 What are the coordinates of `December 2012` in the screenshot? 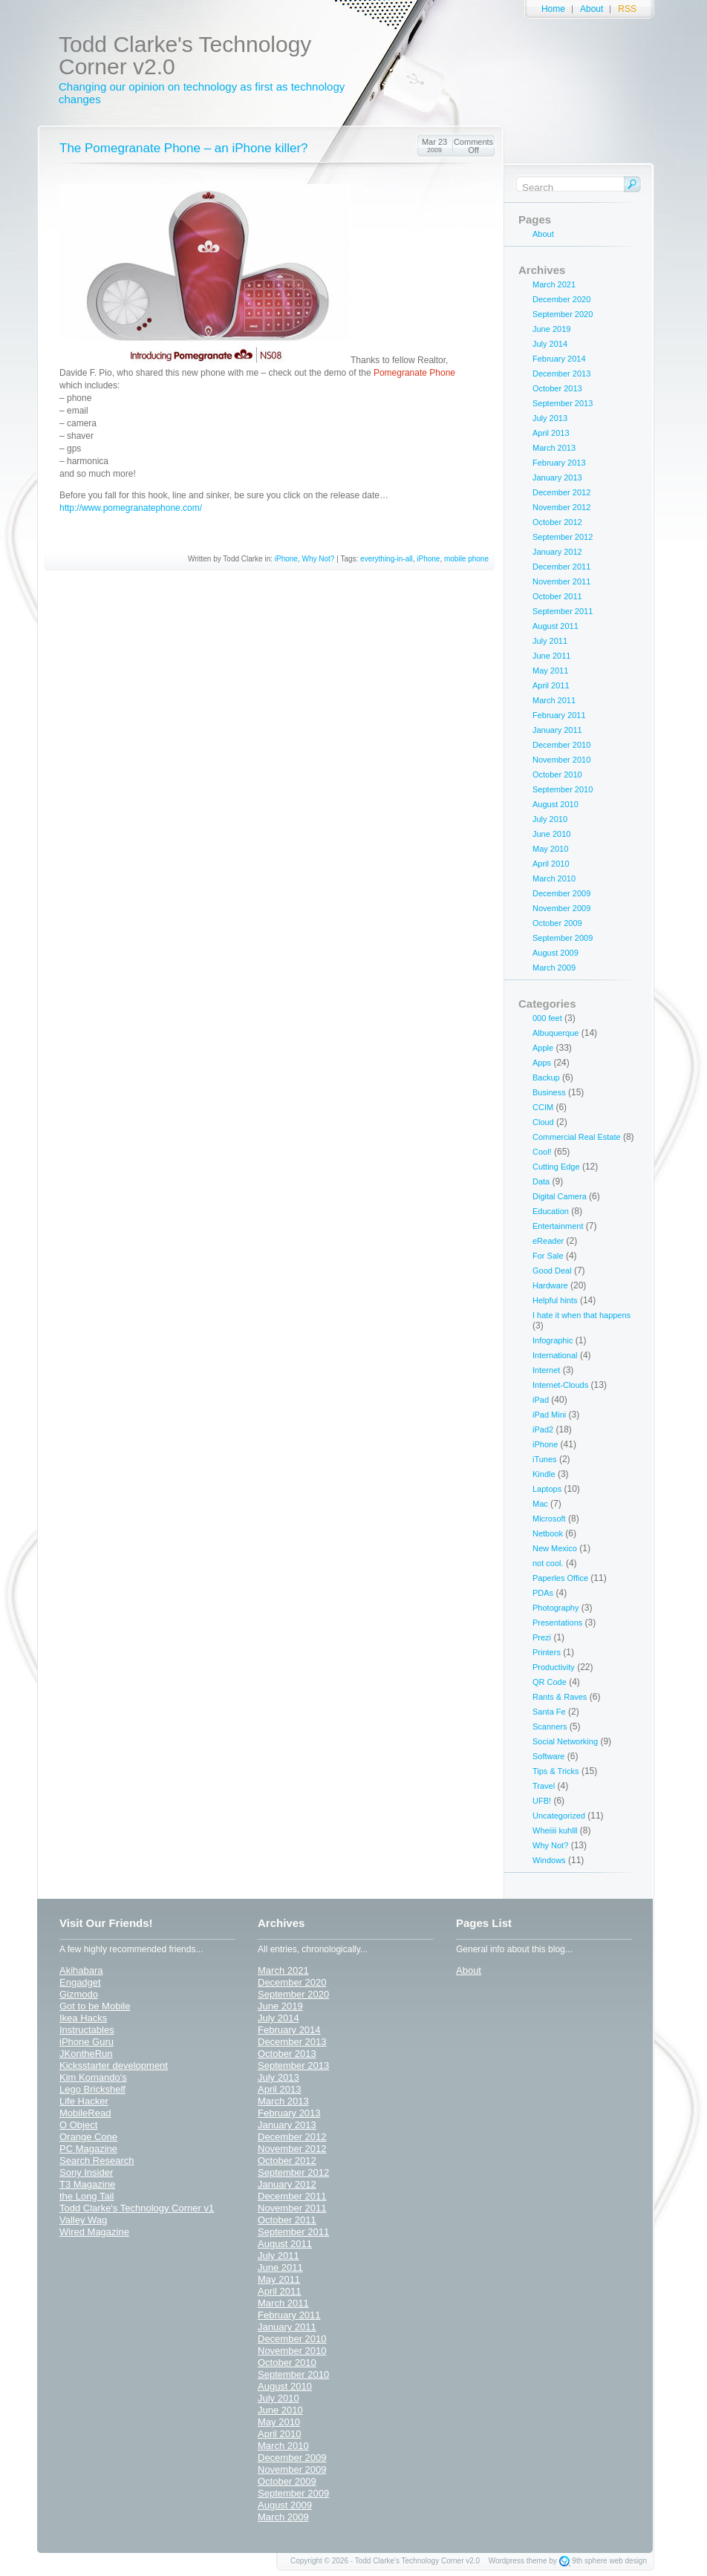 It's located at (561, 492).